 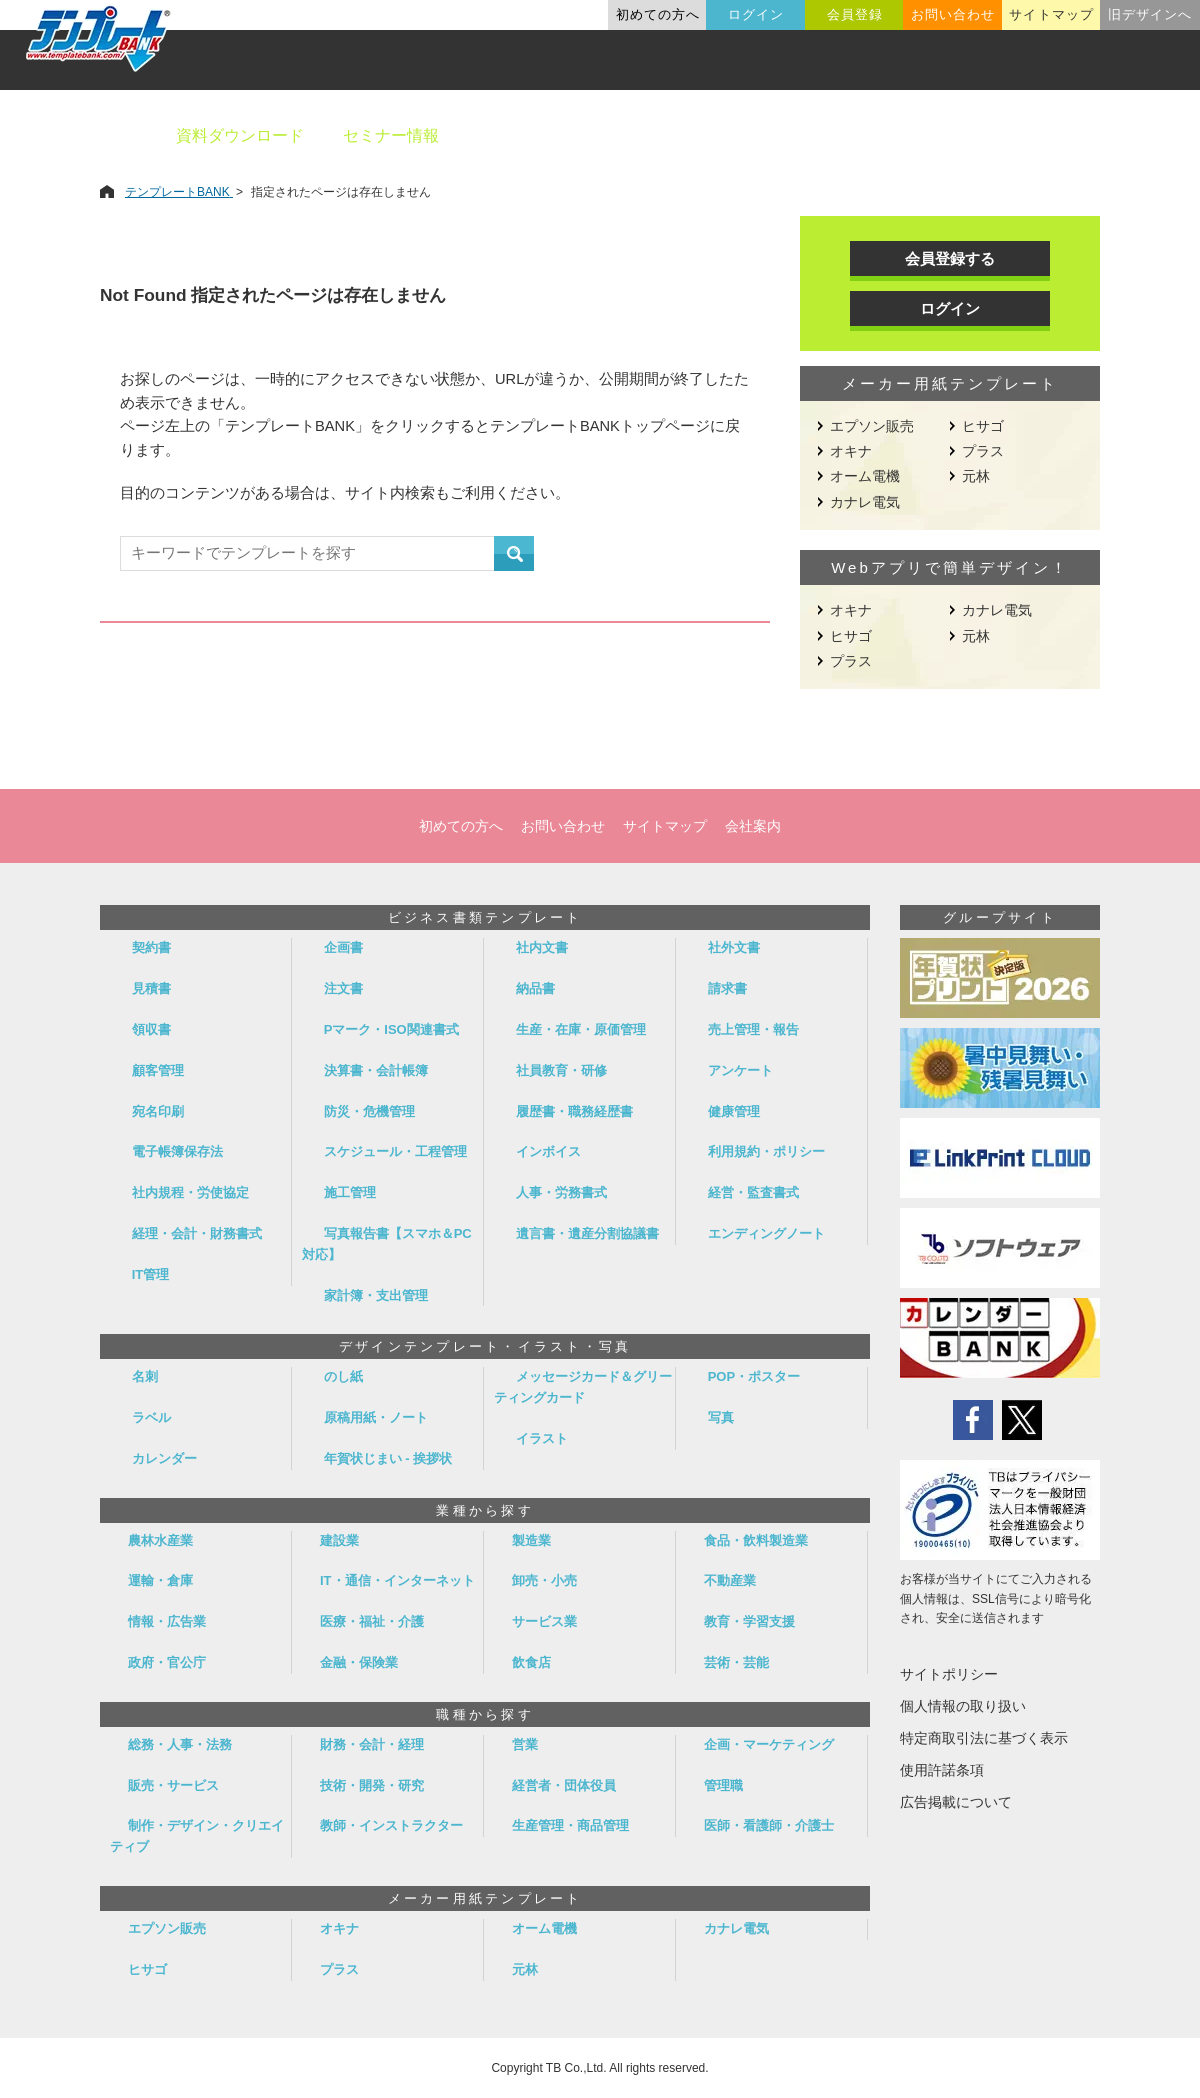 I want to click on 広告掲載について, so click(x=956, y=1802).